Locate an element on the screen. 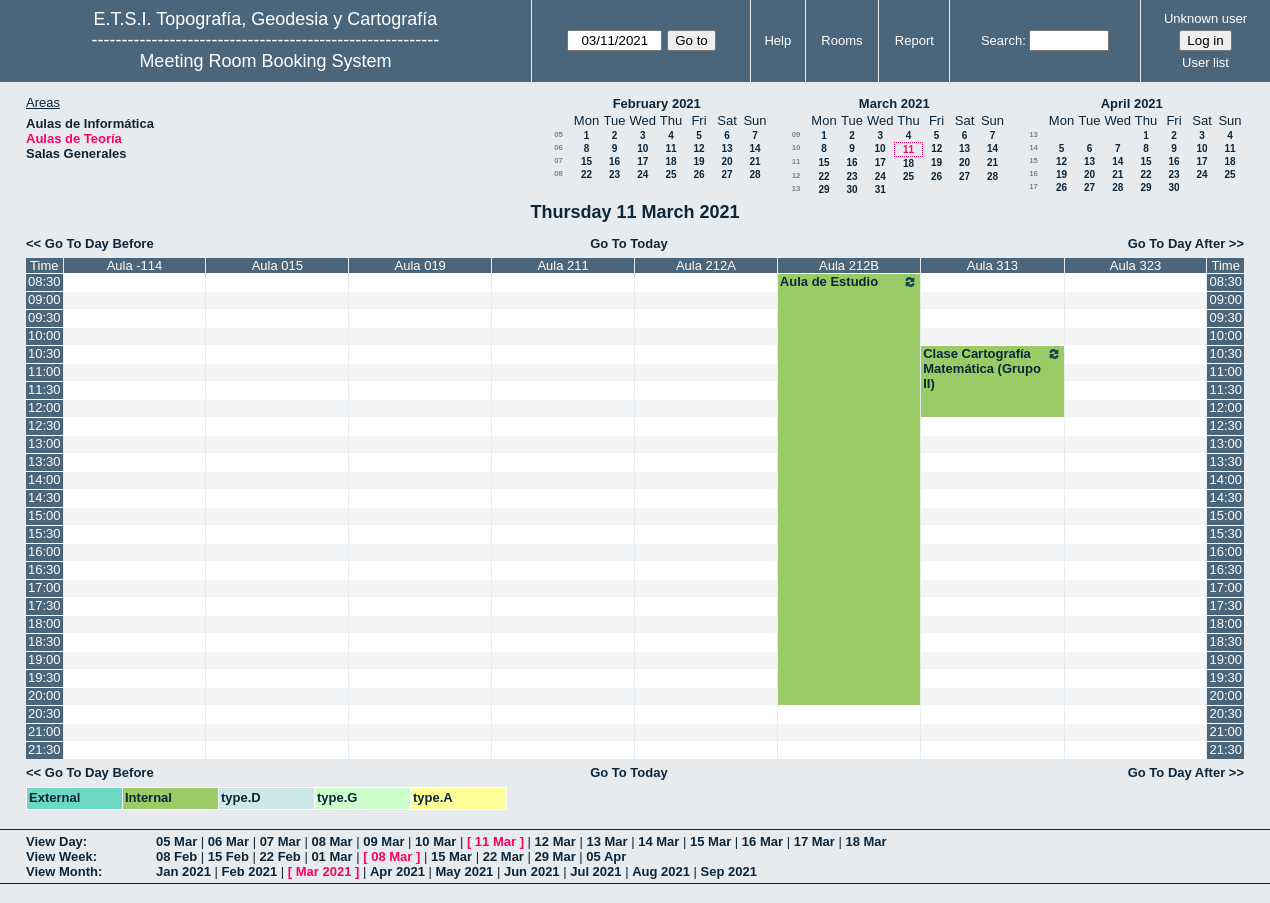 This screenshot has width=1270, height=903. 05 Mar is located at coordinates (176, 841).